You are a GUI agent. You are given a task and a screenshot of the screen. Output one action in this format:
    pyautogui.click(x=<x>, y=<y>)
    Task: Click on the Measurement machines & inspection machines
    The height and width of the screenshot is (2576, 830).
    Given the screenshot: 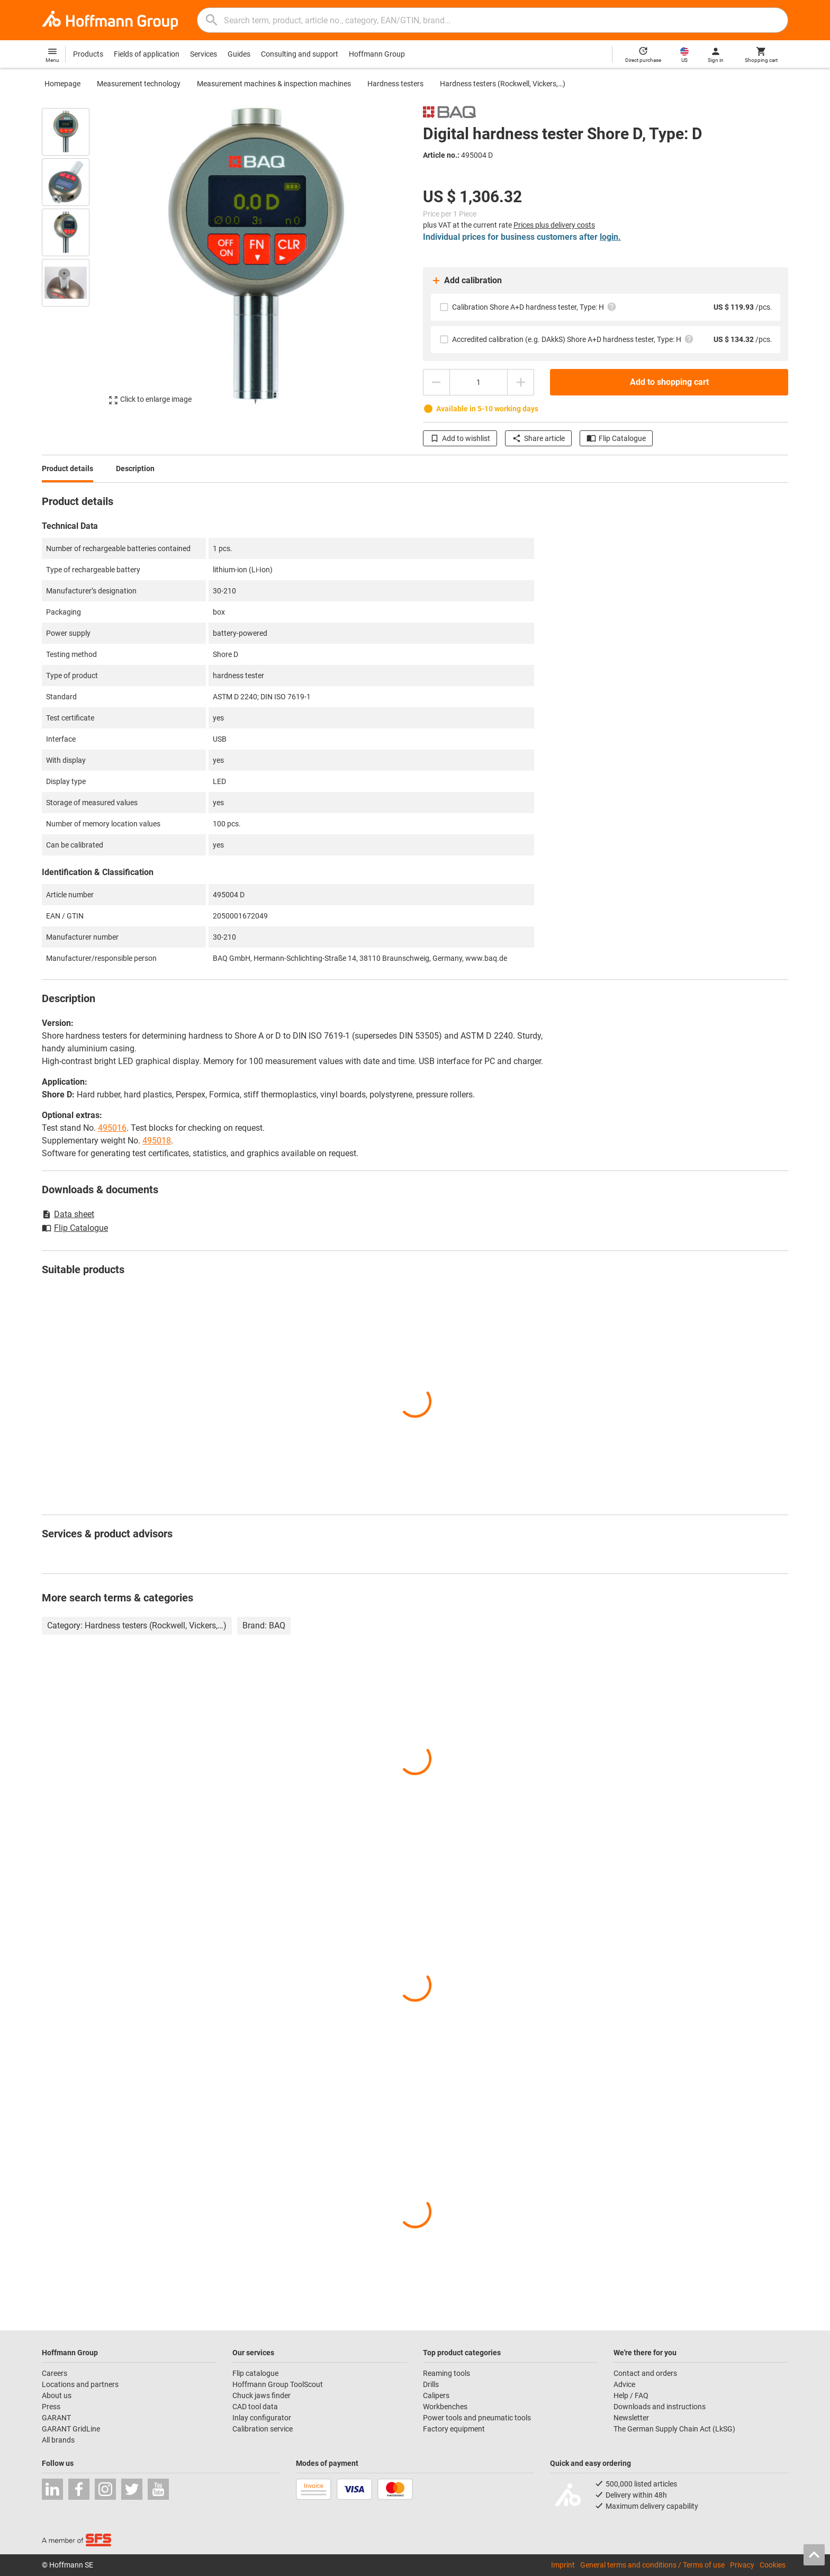 What is the action you would take?
    pyautogui.click(x=274, y=83)
    